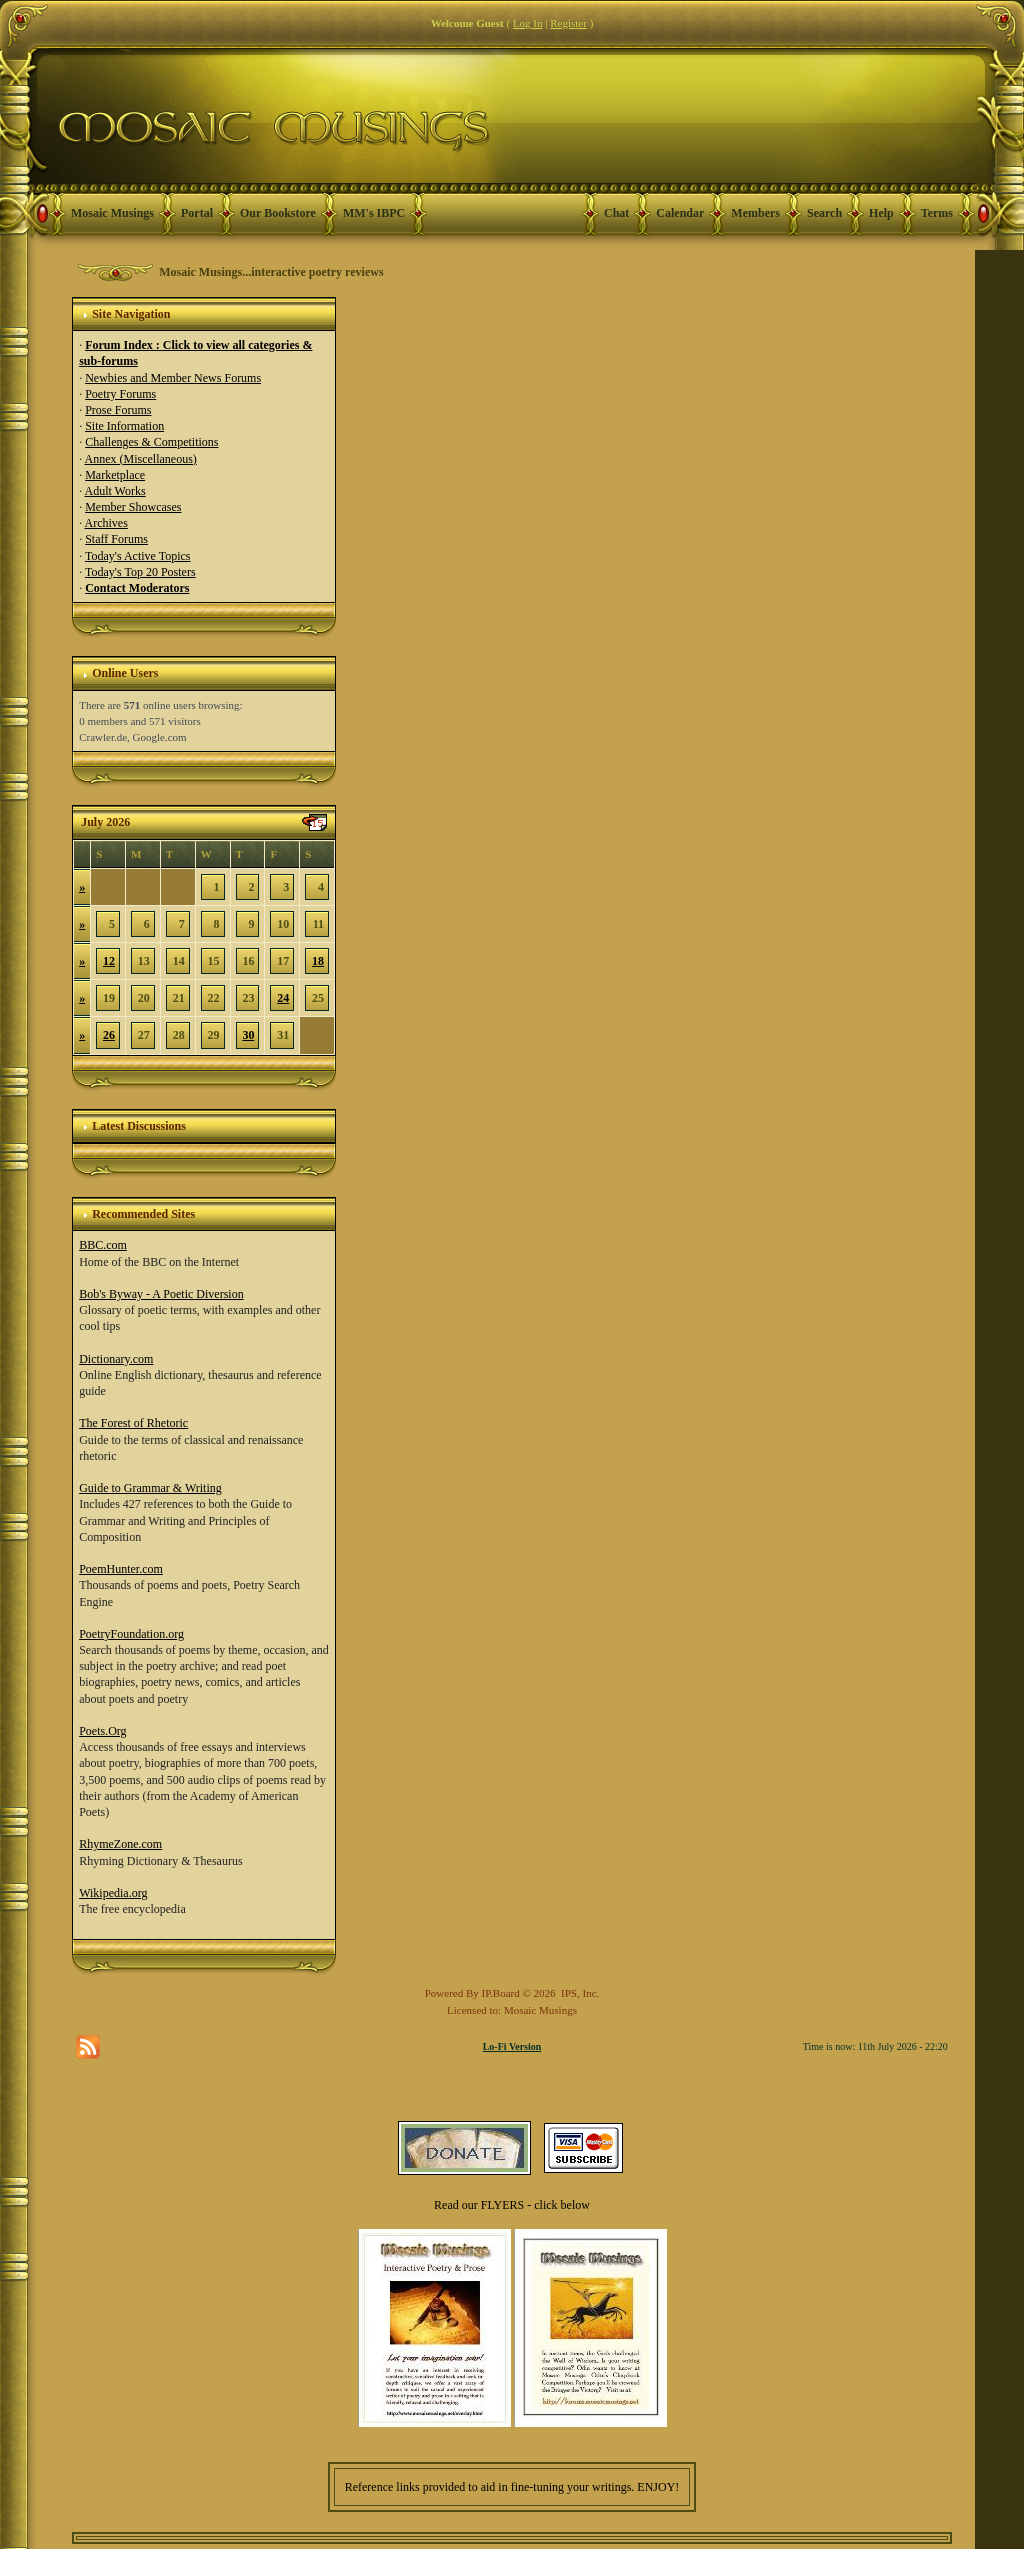 This screenshot has height=2549, width=1024. What do you see at coordinates (578, 1993) in the screenshot?
I see `IPS, Inc` at bounding box center [578, 1993].